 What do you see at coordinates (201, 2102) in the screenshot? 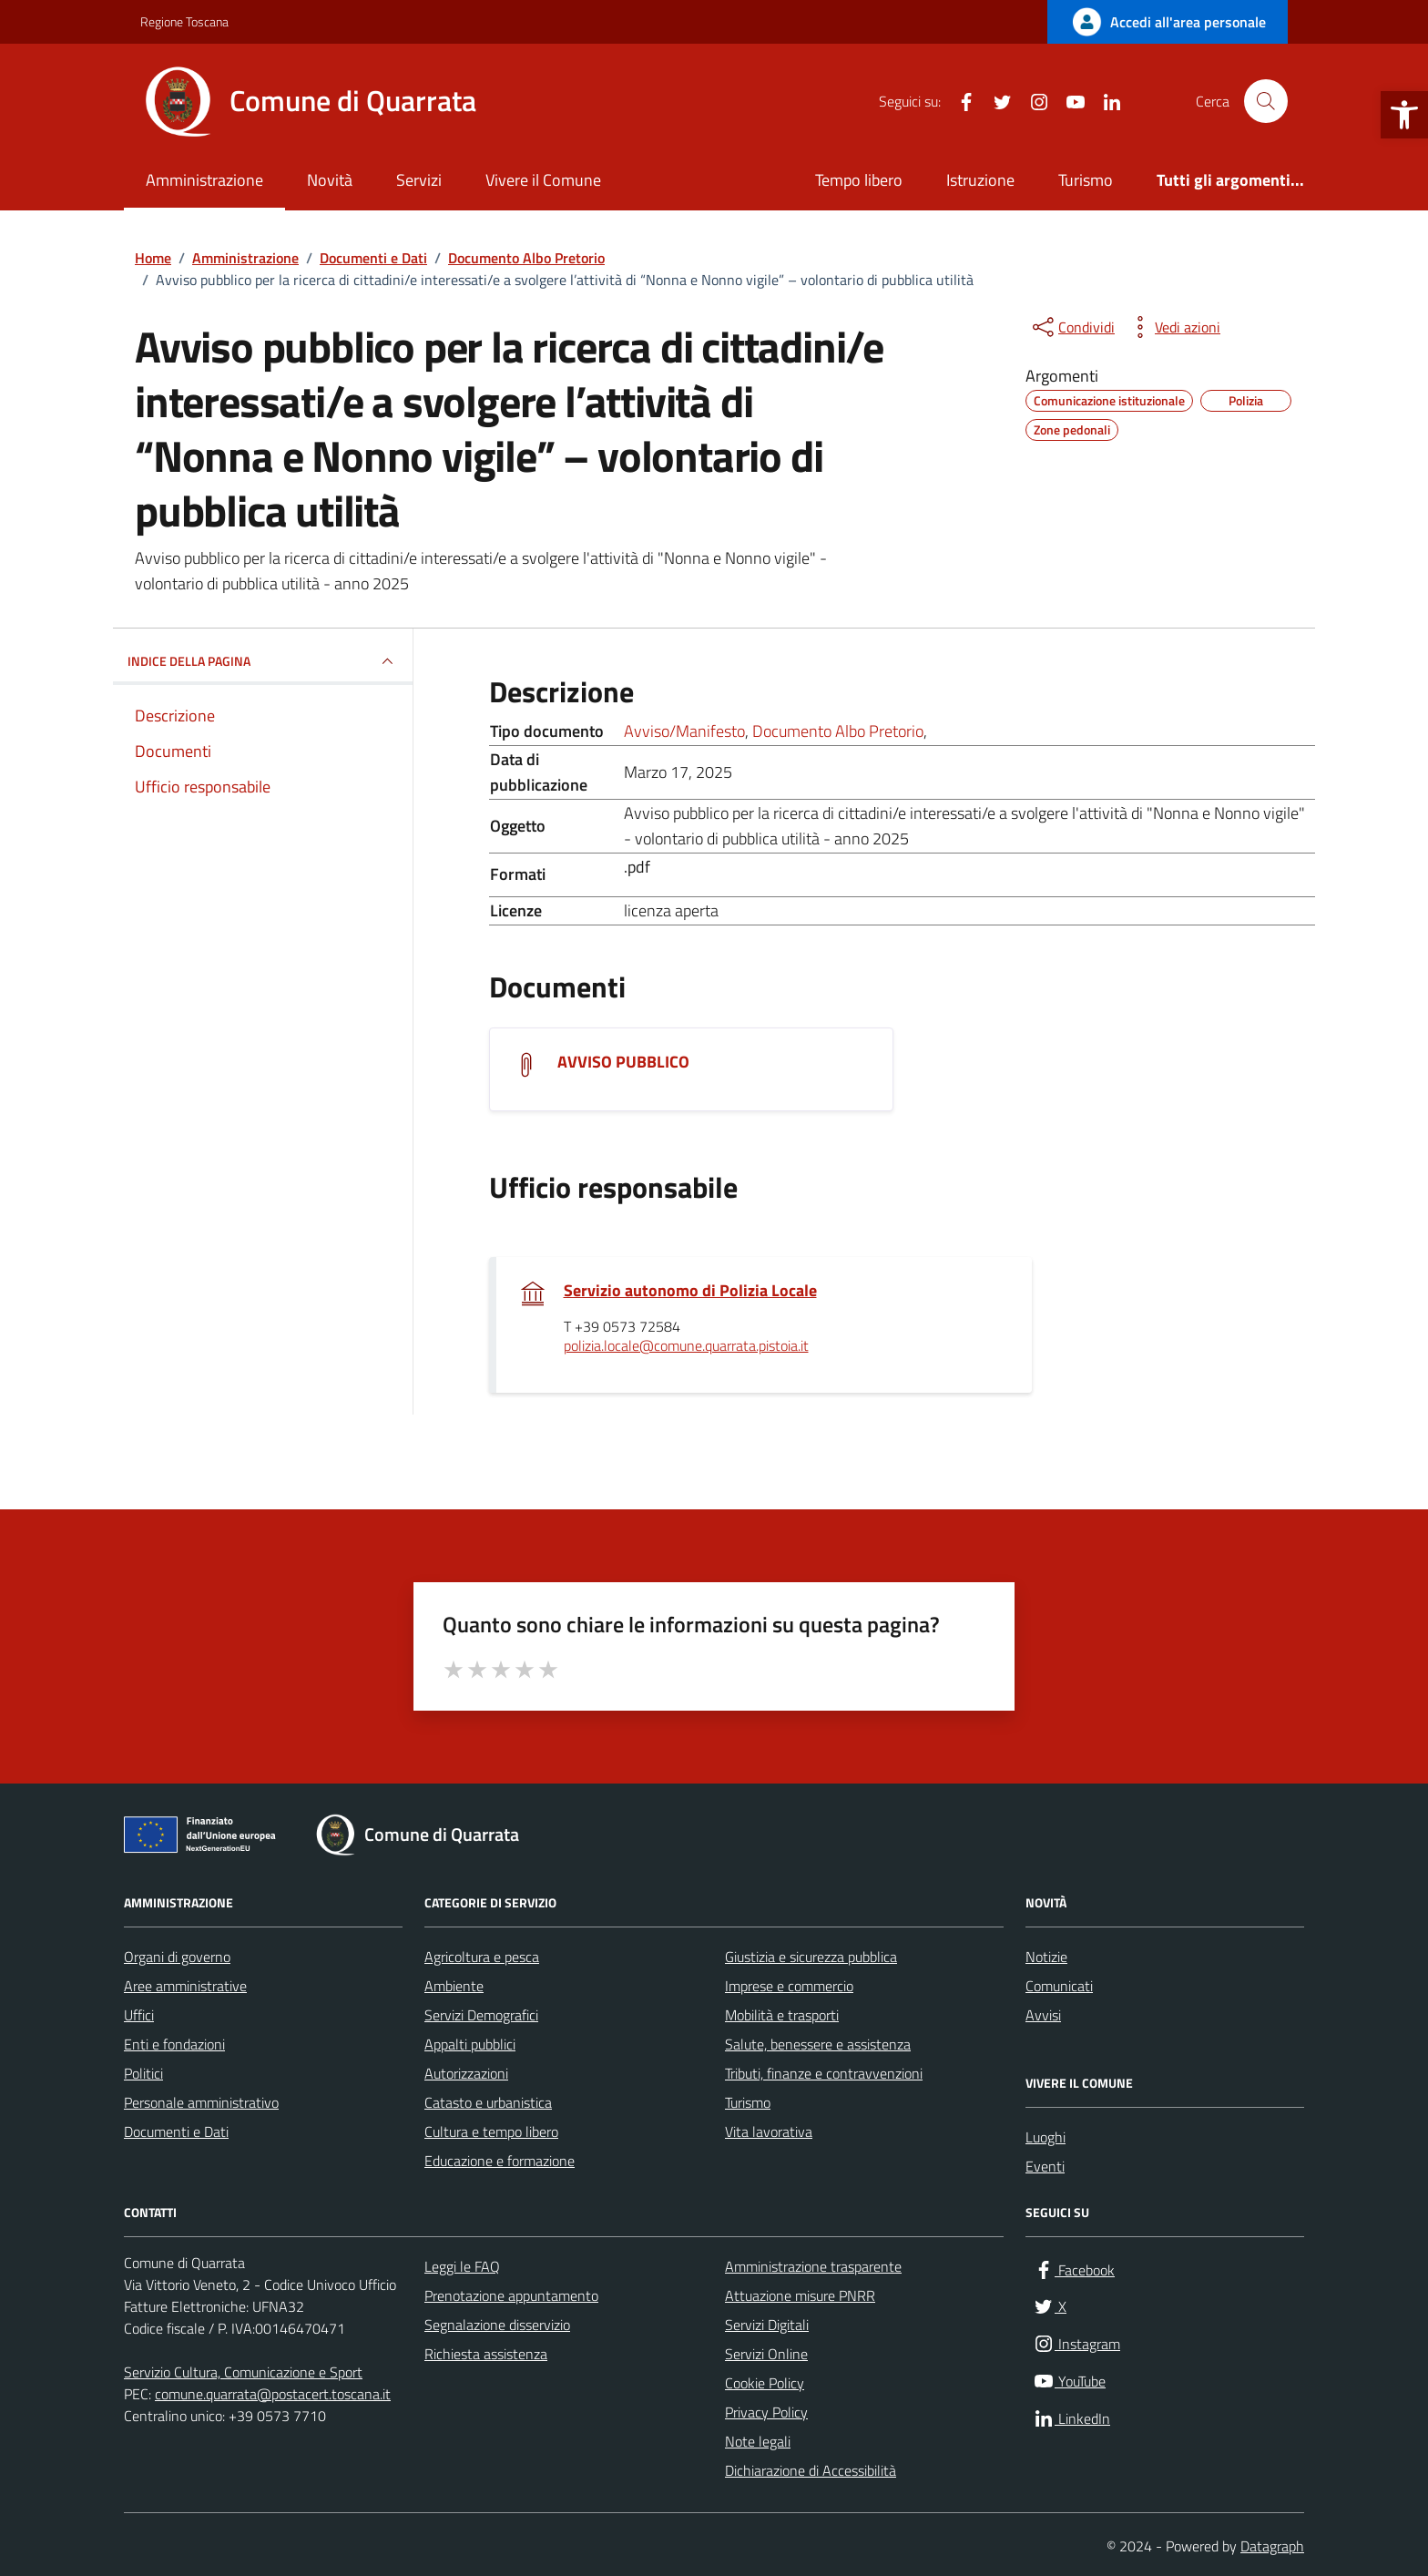
I see `Personale amministrativo [link]` at bounding box center [201, 2102].